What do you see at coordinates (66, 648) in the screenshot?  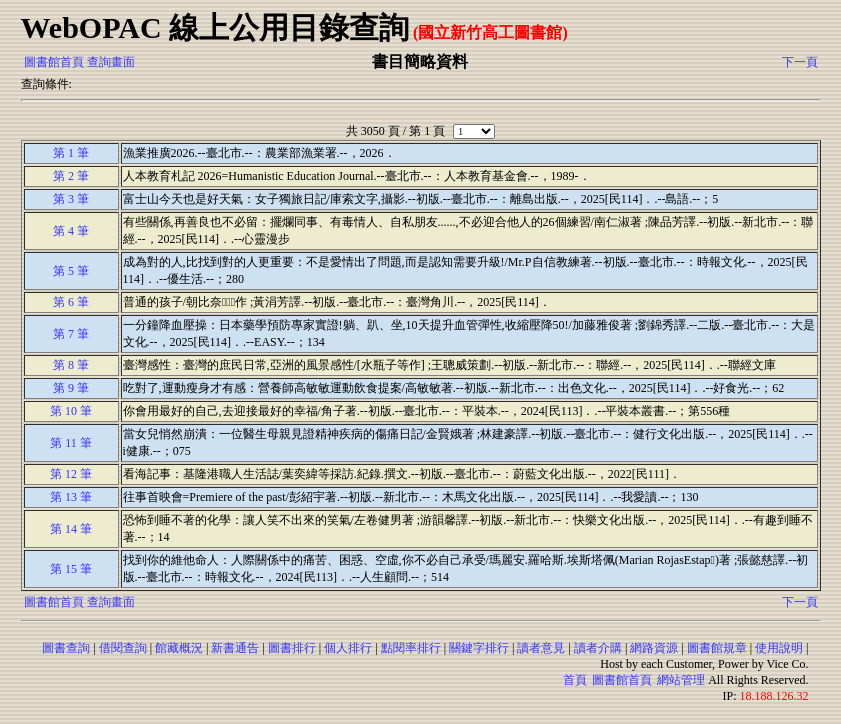 I see `圖書查詢` at bounding box center [66, 648].